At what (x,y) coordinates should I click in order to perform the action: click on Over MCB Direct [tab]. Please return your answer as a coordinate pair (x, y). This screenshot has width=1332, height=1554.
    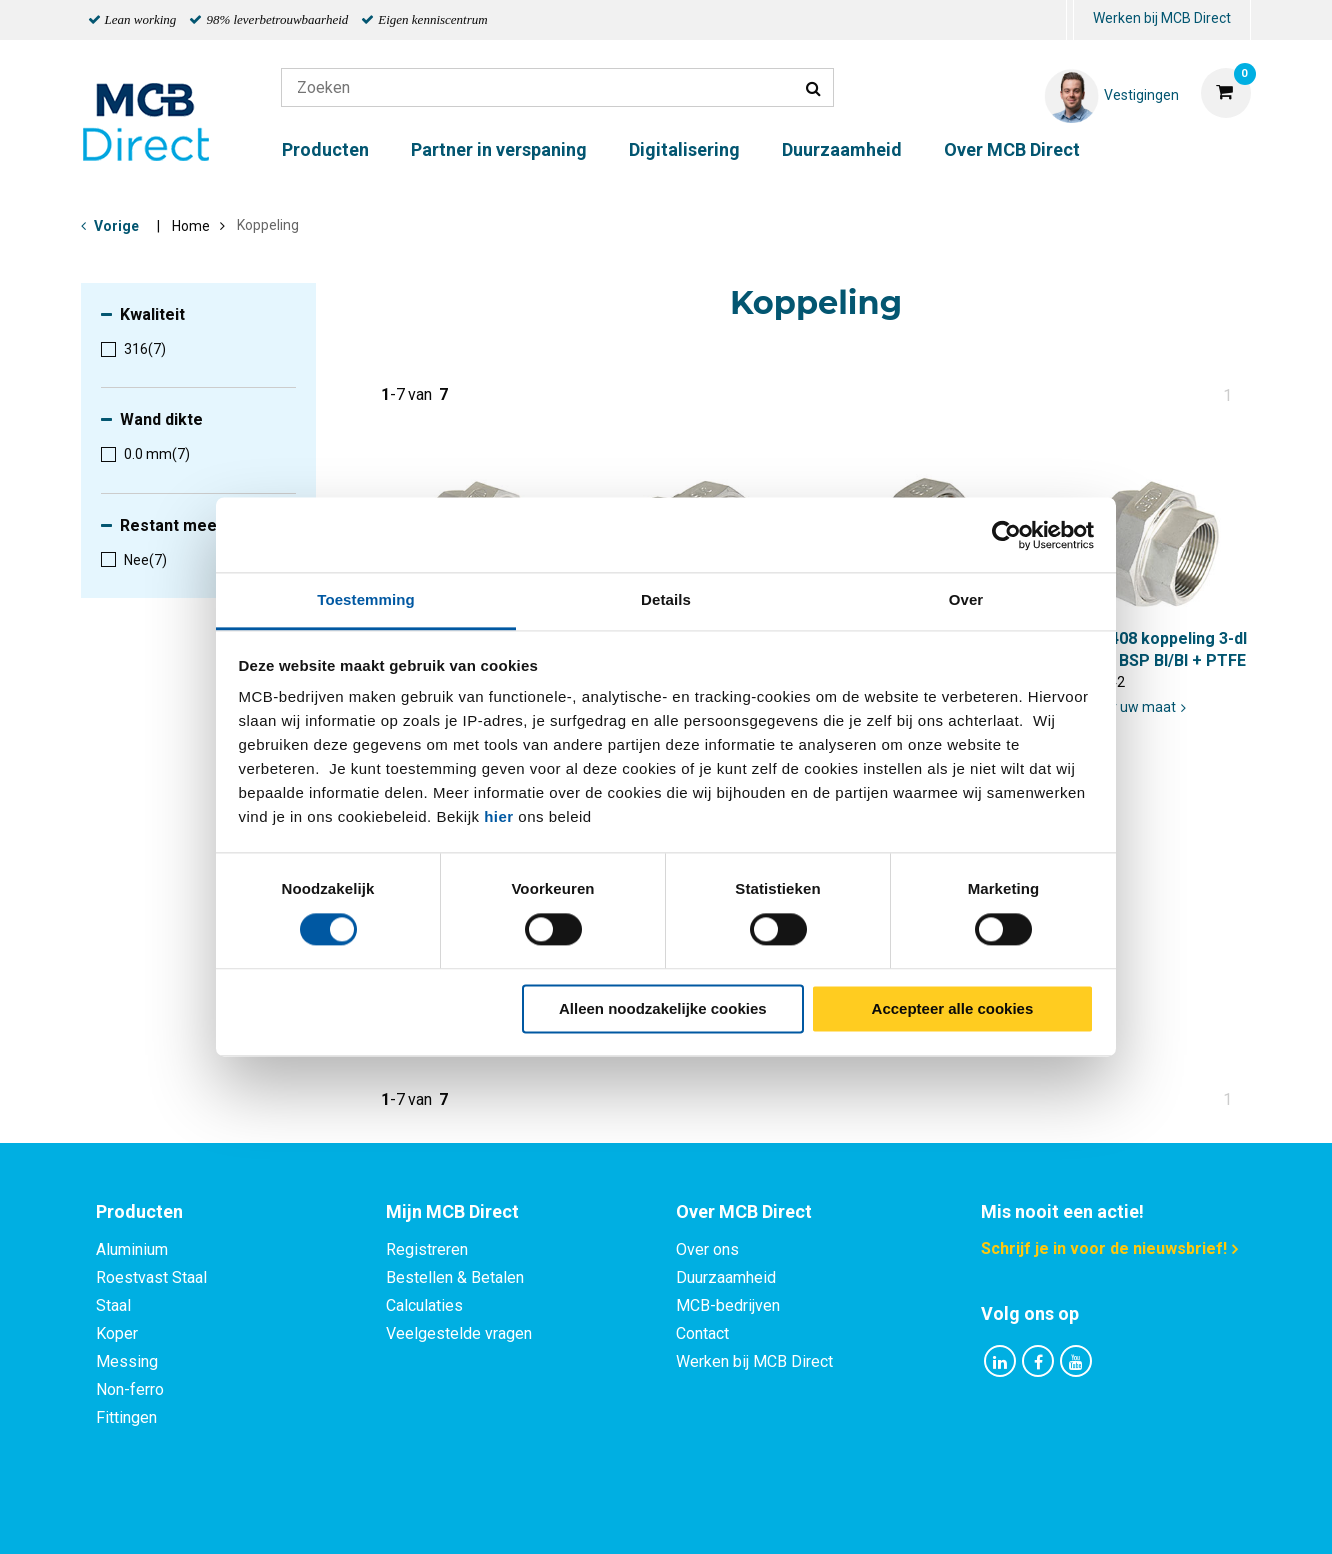
    Looking at the image, I should click on (744, 1211).